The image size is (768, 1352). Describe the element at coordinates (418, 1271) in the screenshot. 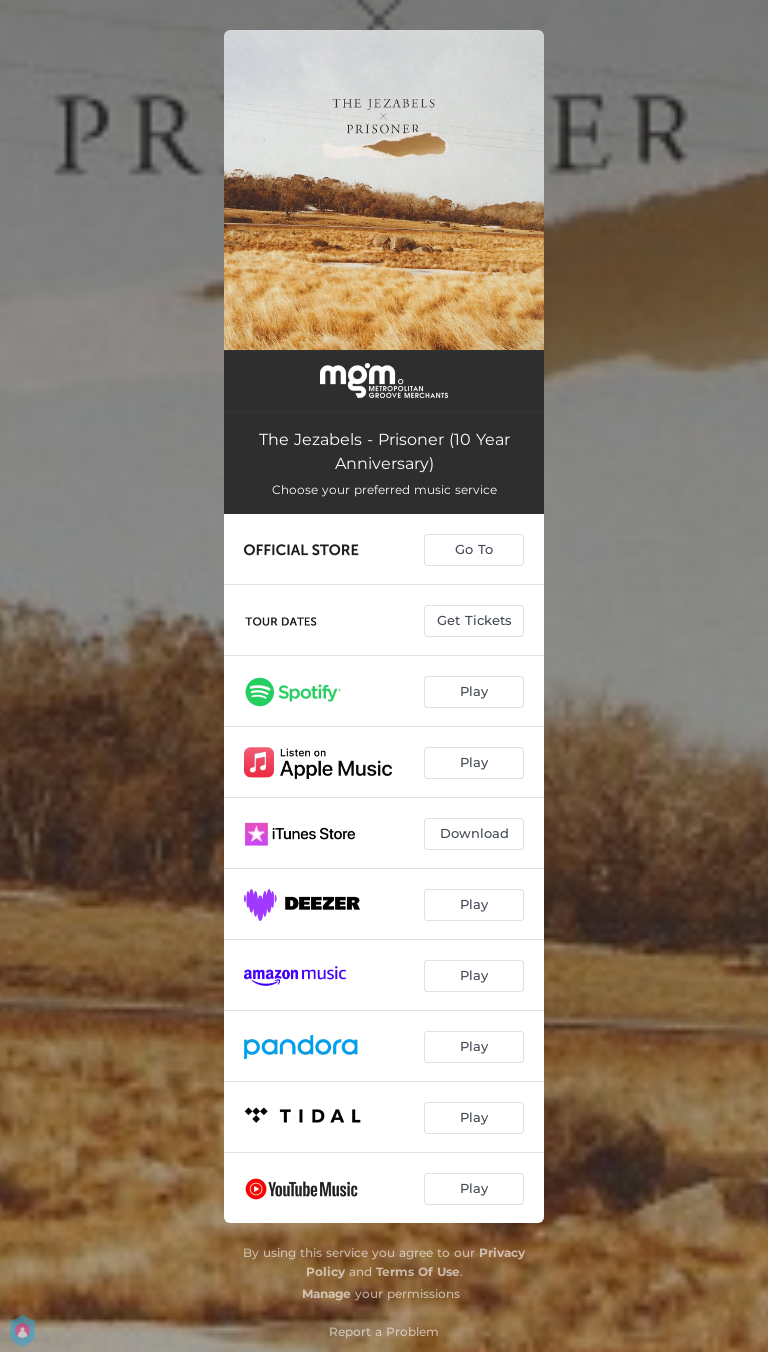

I see `Terms Of Use` at that location.